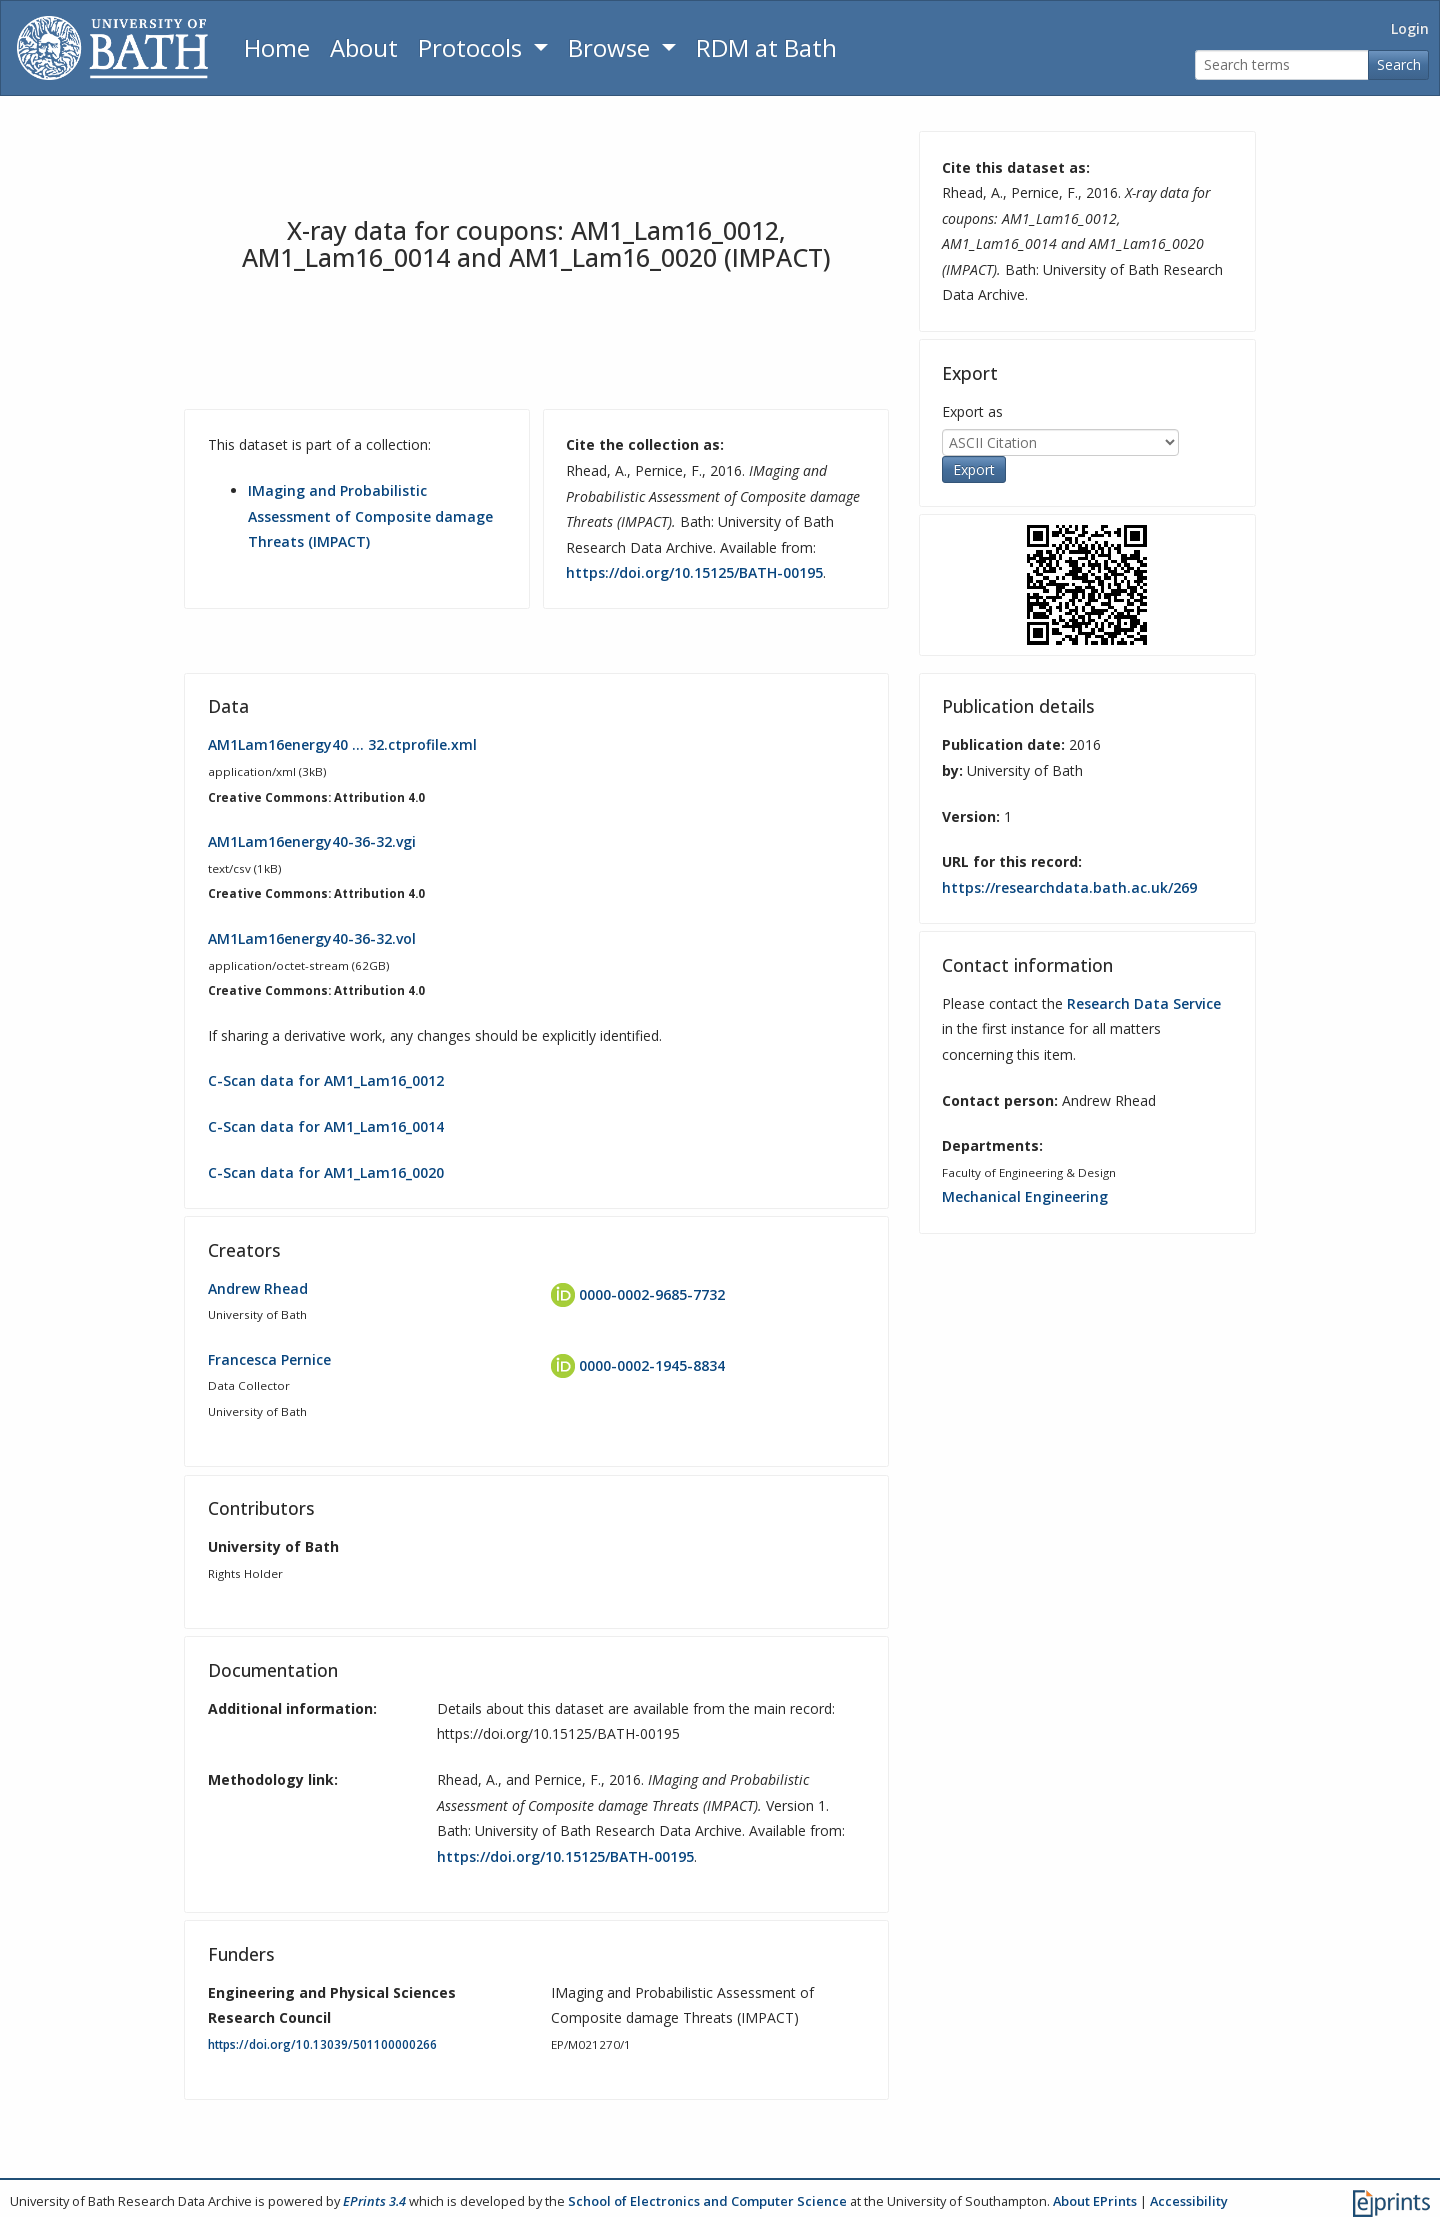 Image resolution: width=1440 pixels, height=2217 pixels. What do you see at coordinates (1189, 2201) in the screenshot?
I see `Accessibility` at bounding box center [1189, 2201].